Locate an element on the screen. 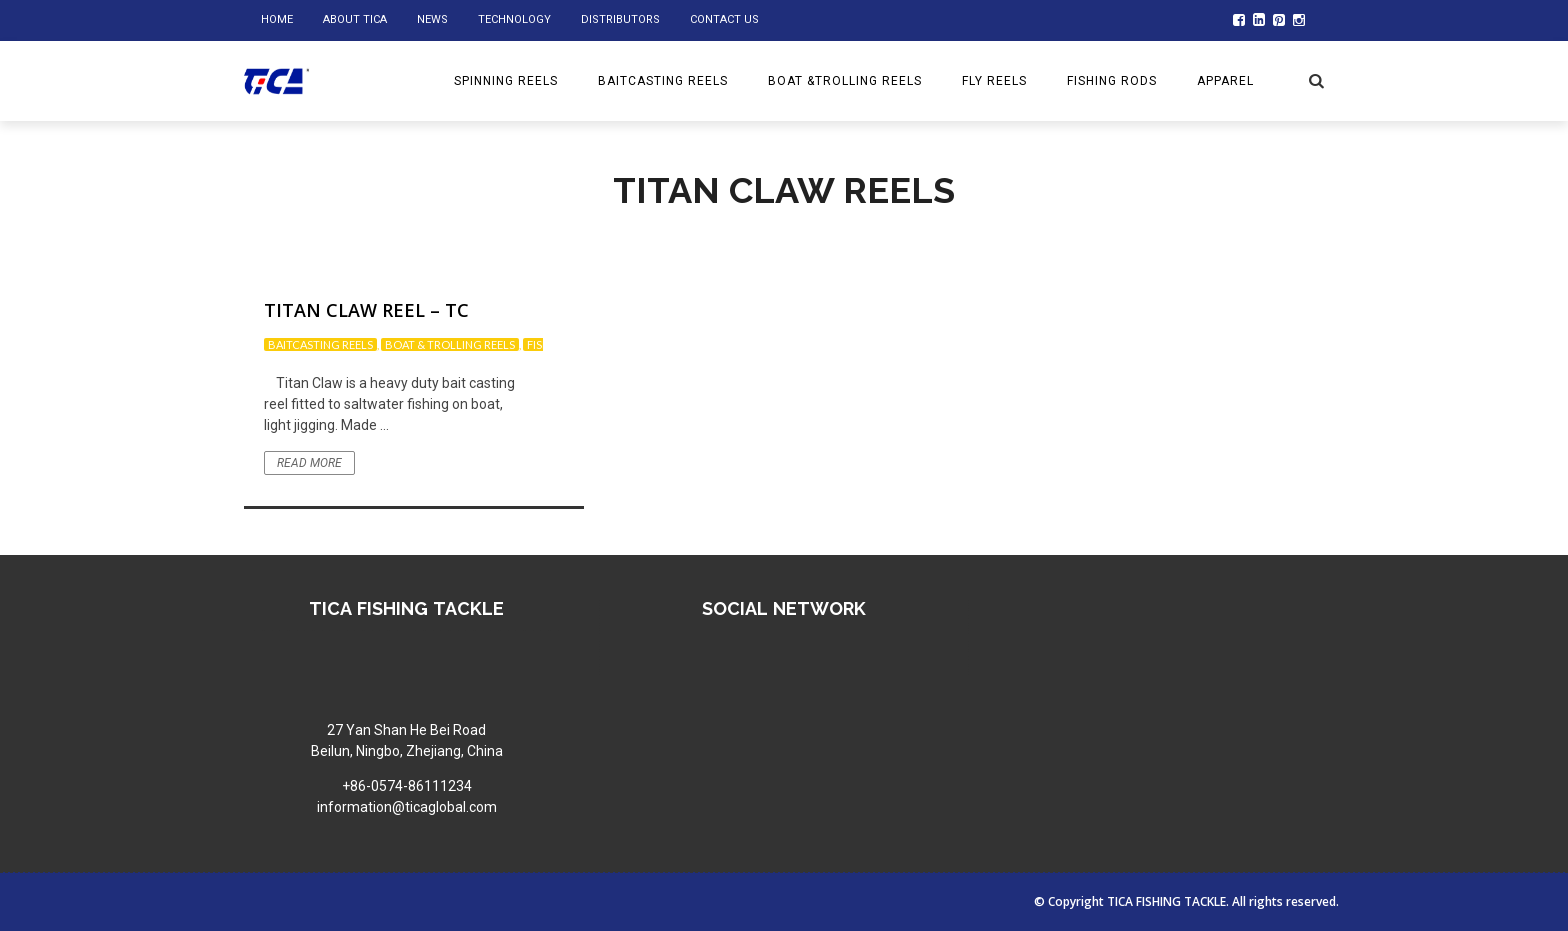 Image resolution: width=1568 pixels, height=931 pixels. NEWS is located at coordinates (432, 19).